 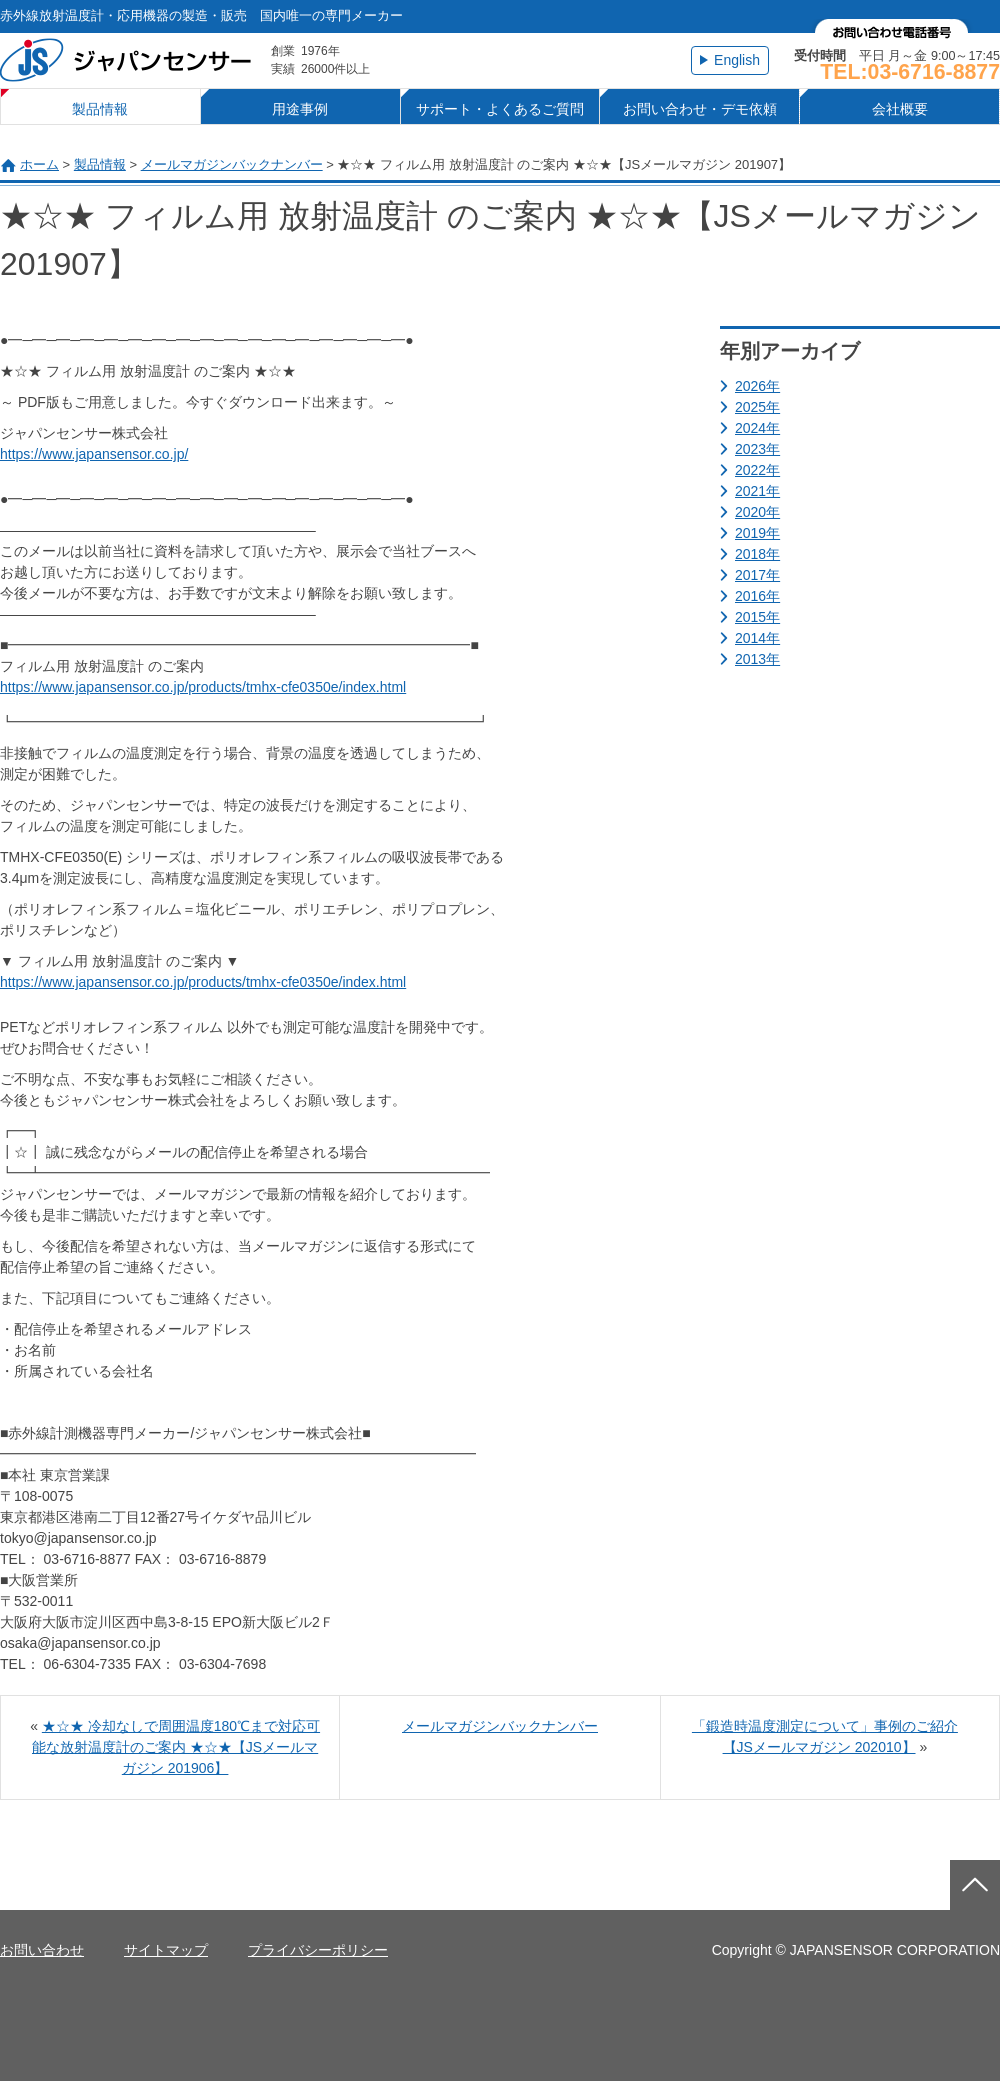 What do you see at coordinates (757, 386) in the screenshot?
I see `2026年` at bounding box center [757, 386].